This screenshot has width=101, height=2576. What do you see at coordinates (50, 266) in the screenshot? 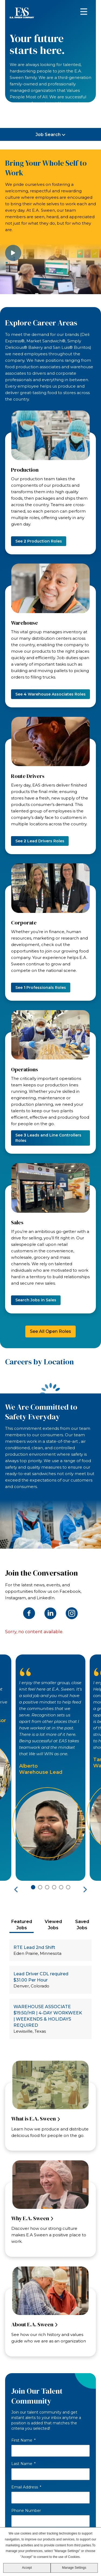
I see `[image video]` at bounding box center [50, 266].